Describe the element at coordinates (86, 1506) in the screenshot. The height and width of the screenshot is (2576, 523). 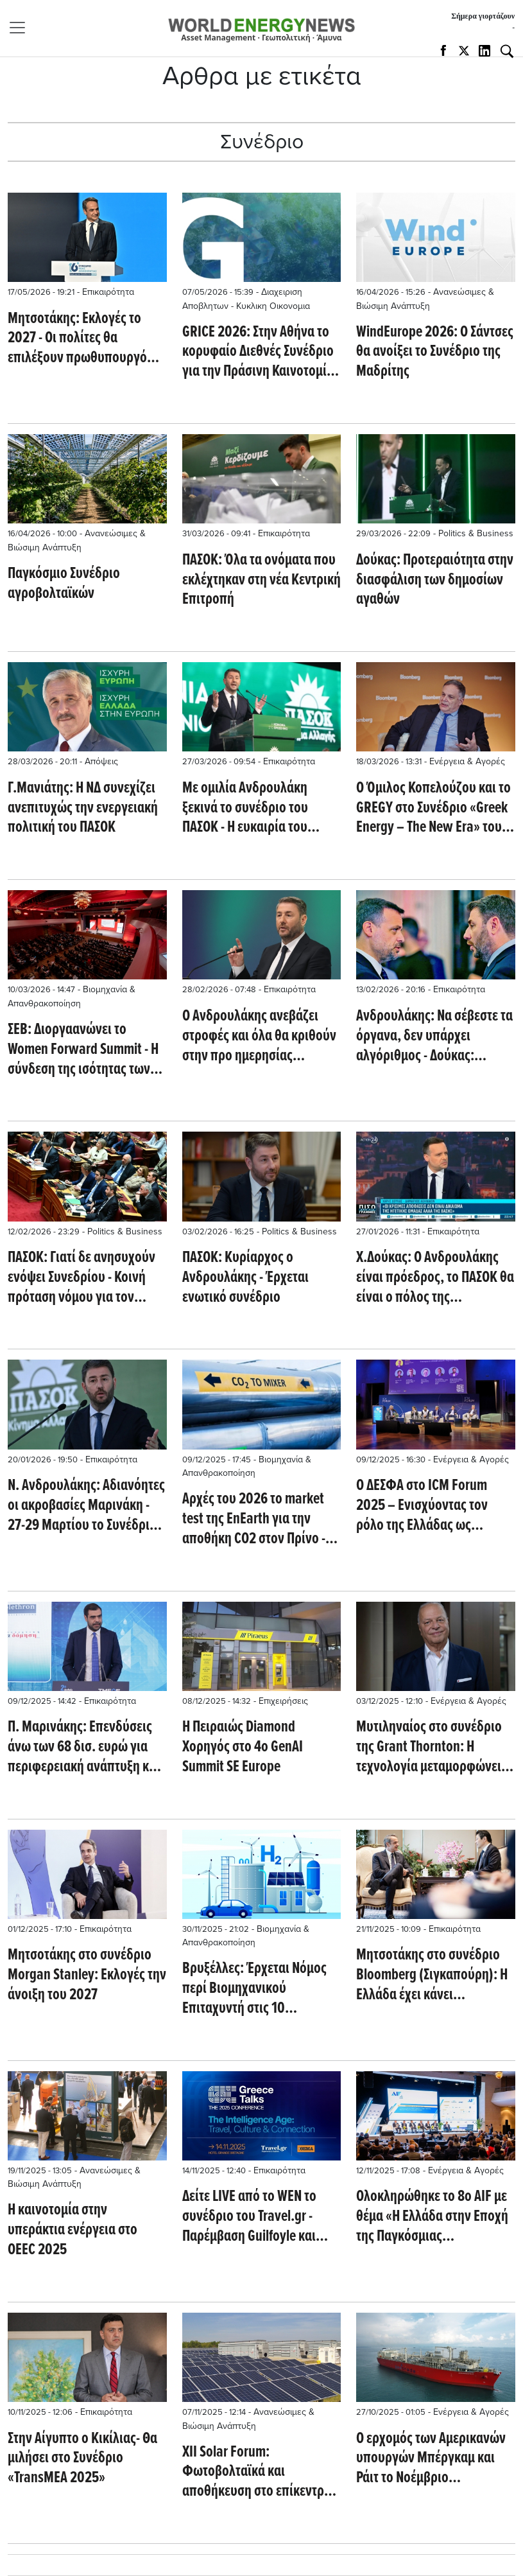
I see `Ν. Ανδρουλάκης: Αδιανόητες οι ακροβασίες Μαρινάκη - 27-29 Μαρτίου το Συνέδριο του ΠΑΣΟΚ - Aιχμές από Δούκα - Γερούλανο` at that location.